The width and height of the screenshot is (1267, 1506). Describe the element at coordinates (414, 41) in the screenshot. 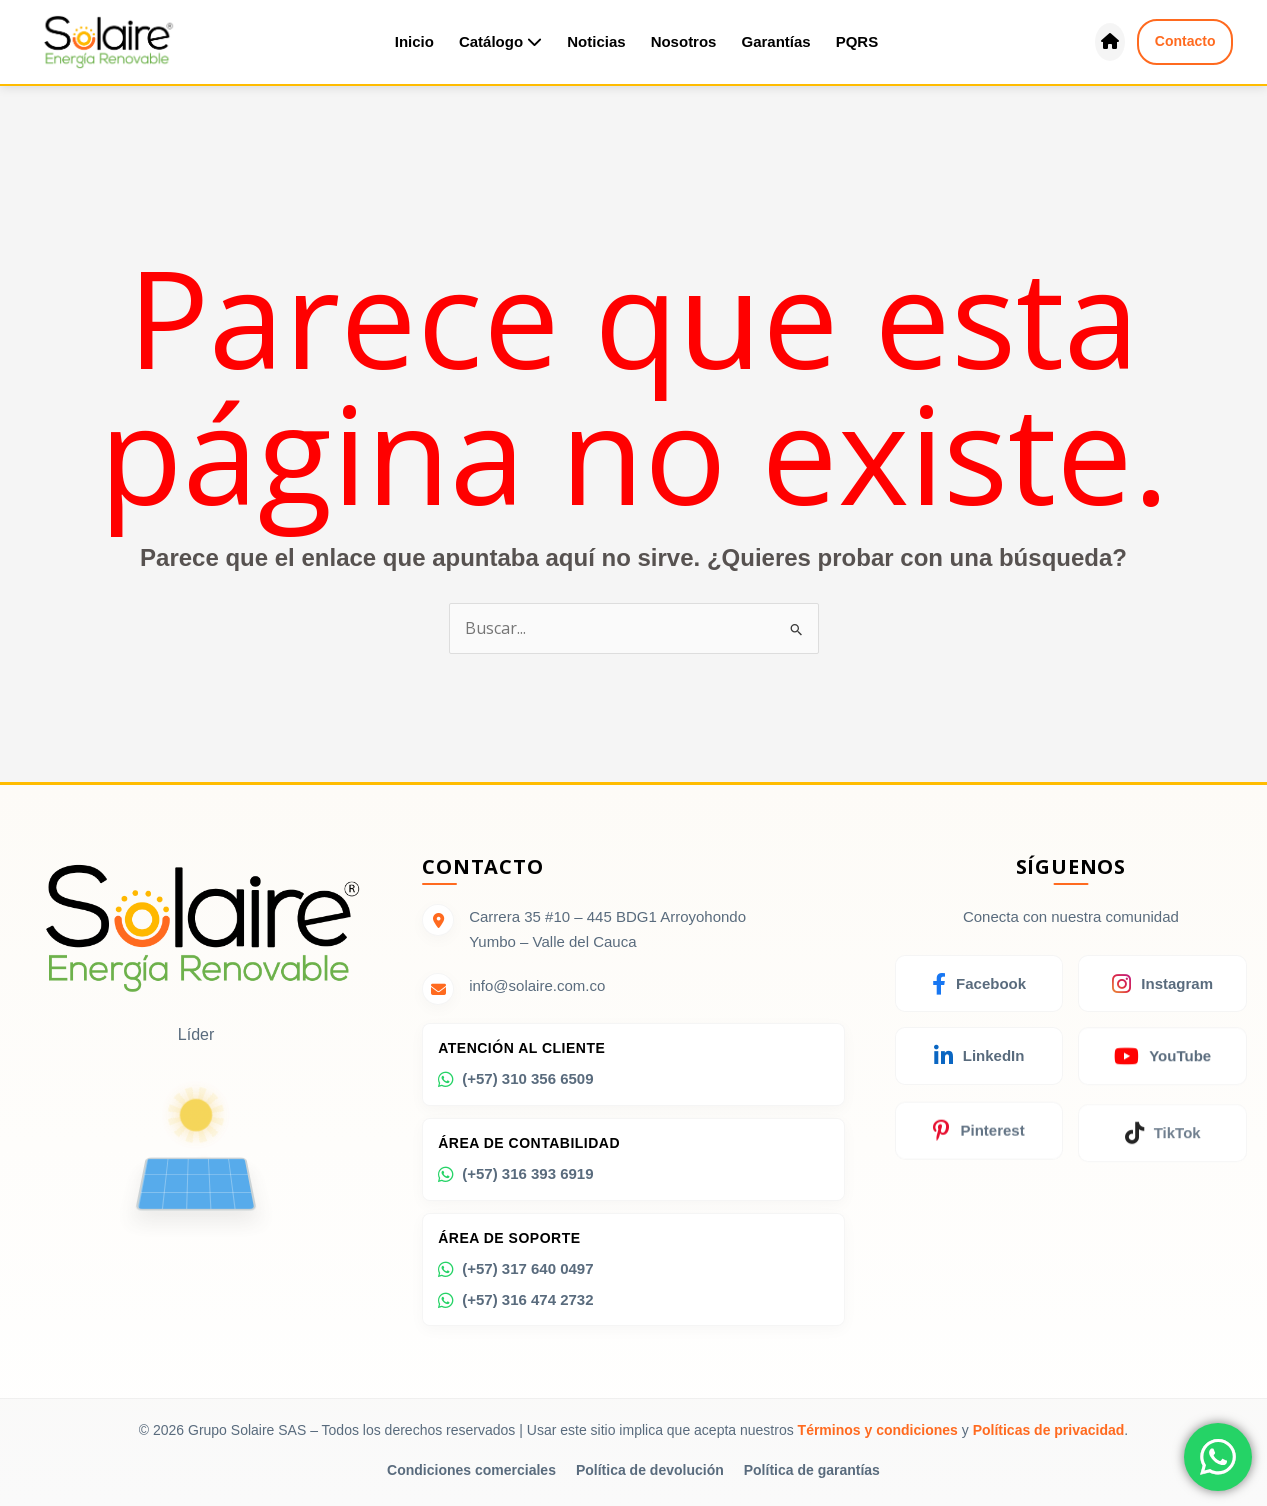

I see `Inicio` at that location.